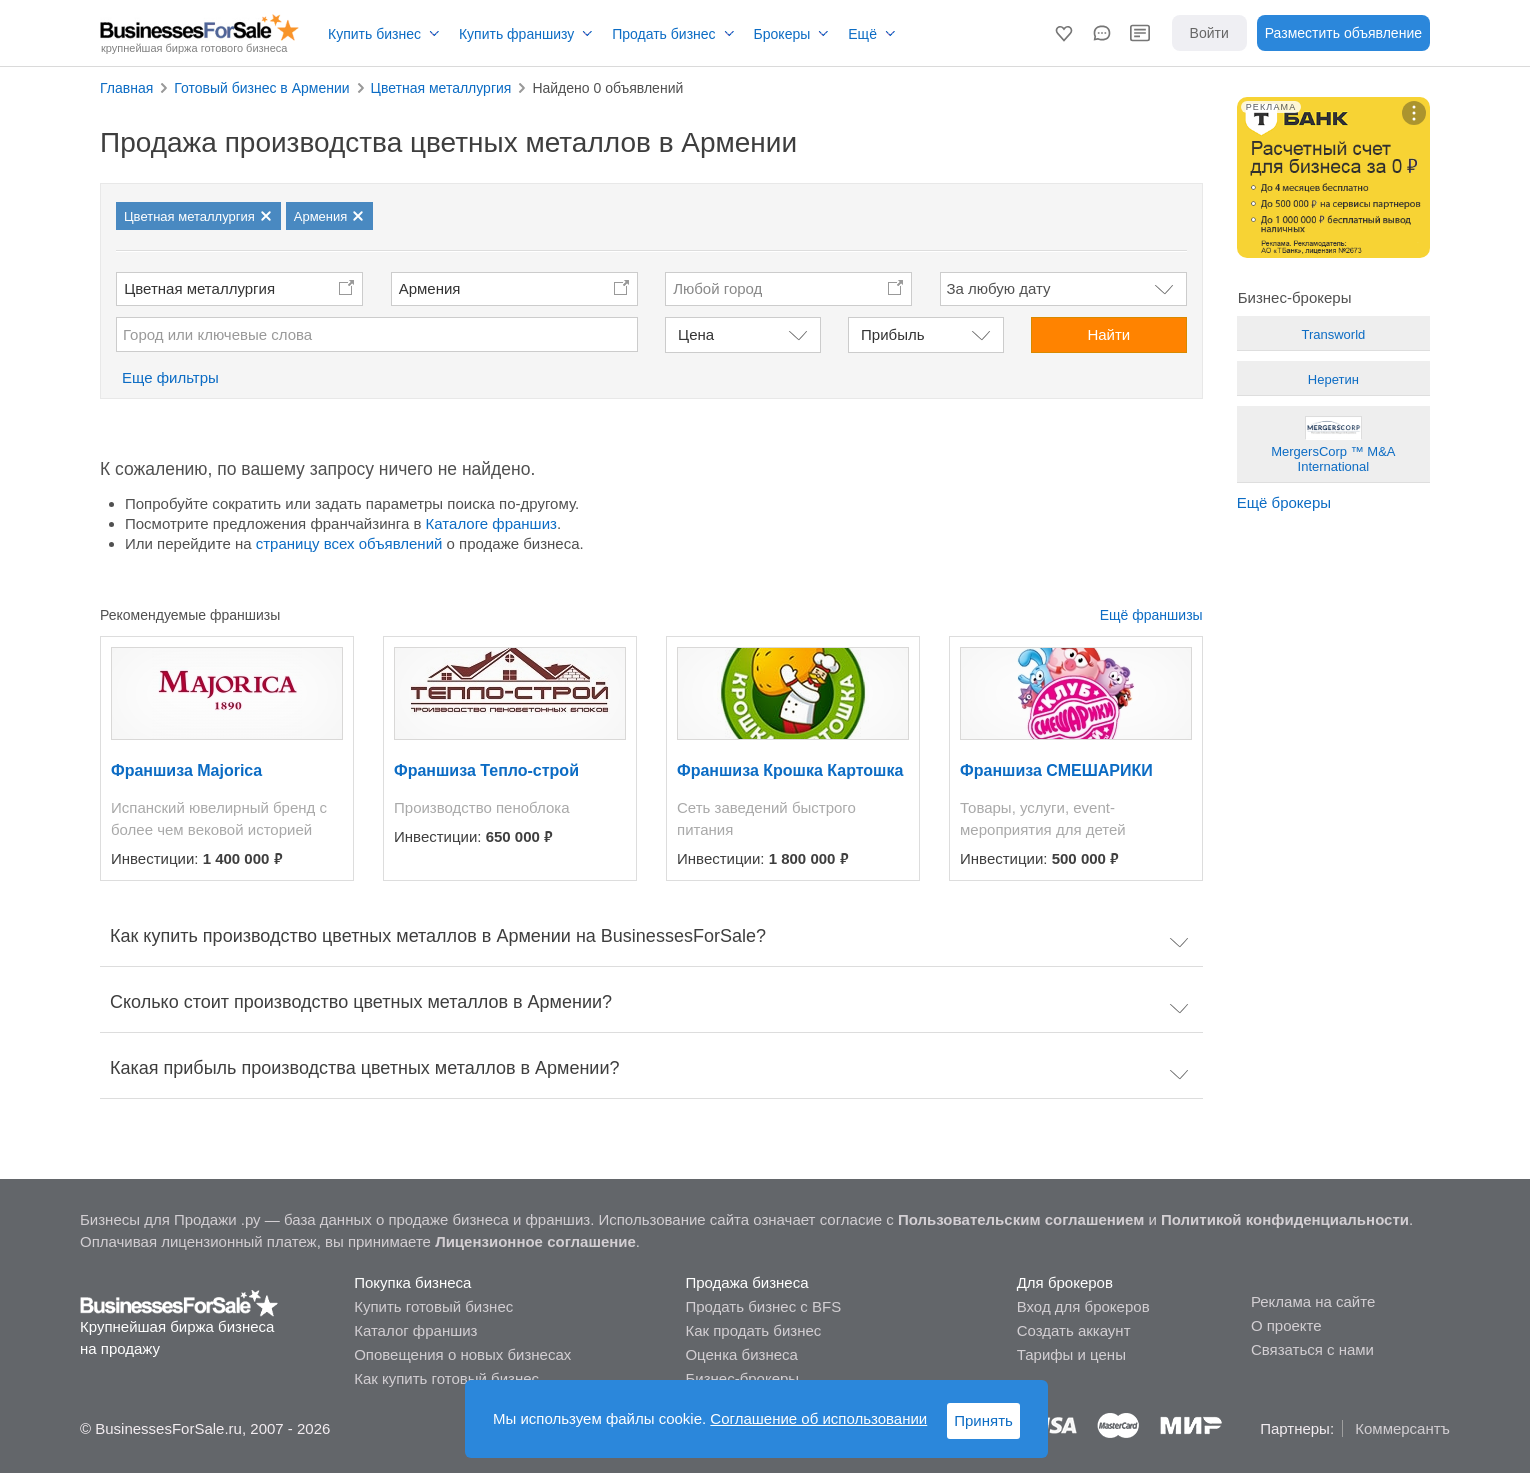 Image resolution: width=1530 pixels, height=1473 pixels. I want to click on страницу всех объявлений, so click(349, 543).